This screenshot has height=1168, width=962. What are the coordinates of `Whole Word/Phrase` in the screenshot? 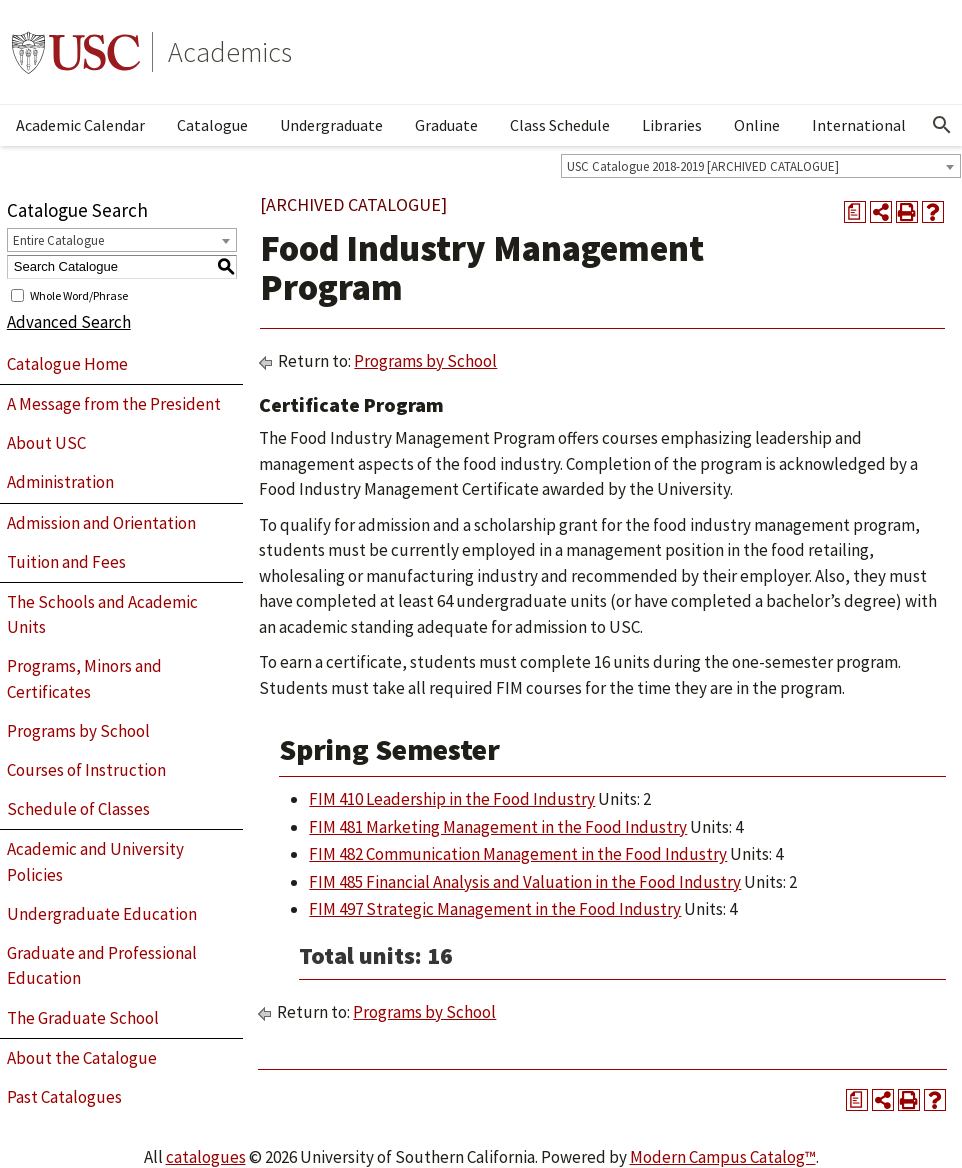 It's located at (79, 294).